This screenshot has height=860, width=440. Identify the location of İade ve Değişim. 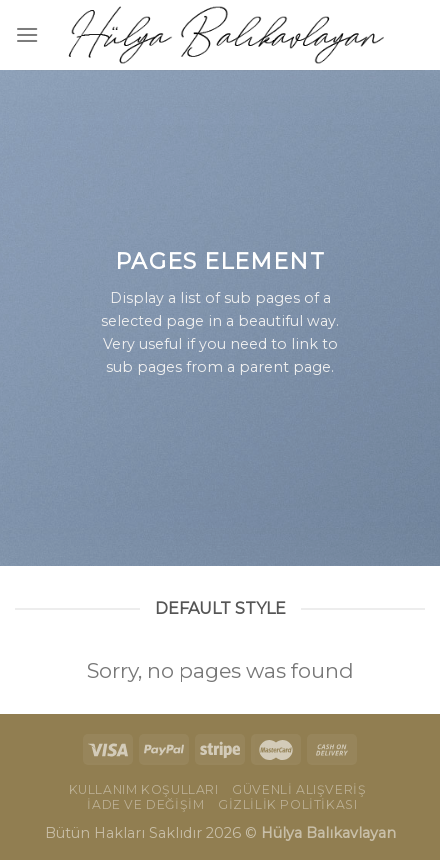
(145, 804).